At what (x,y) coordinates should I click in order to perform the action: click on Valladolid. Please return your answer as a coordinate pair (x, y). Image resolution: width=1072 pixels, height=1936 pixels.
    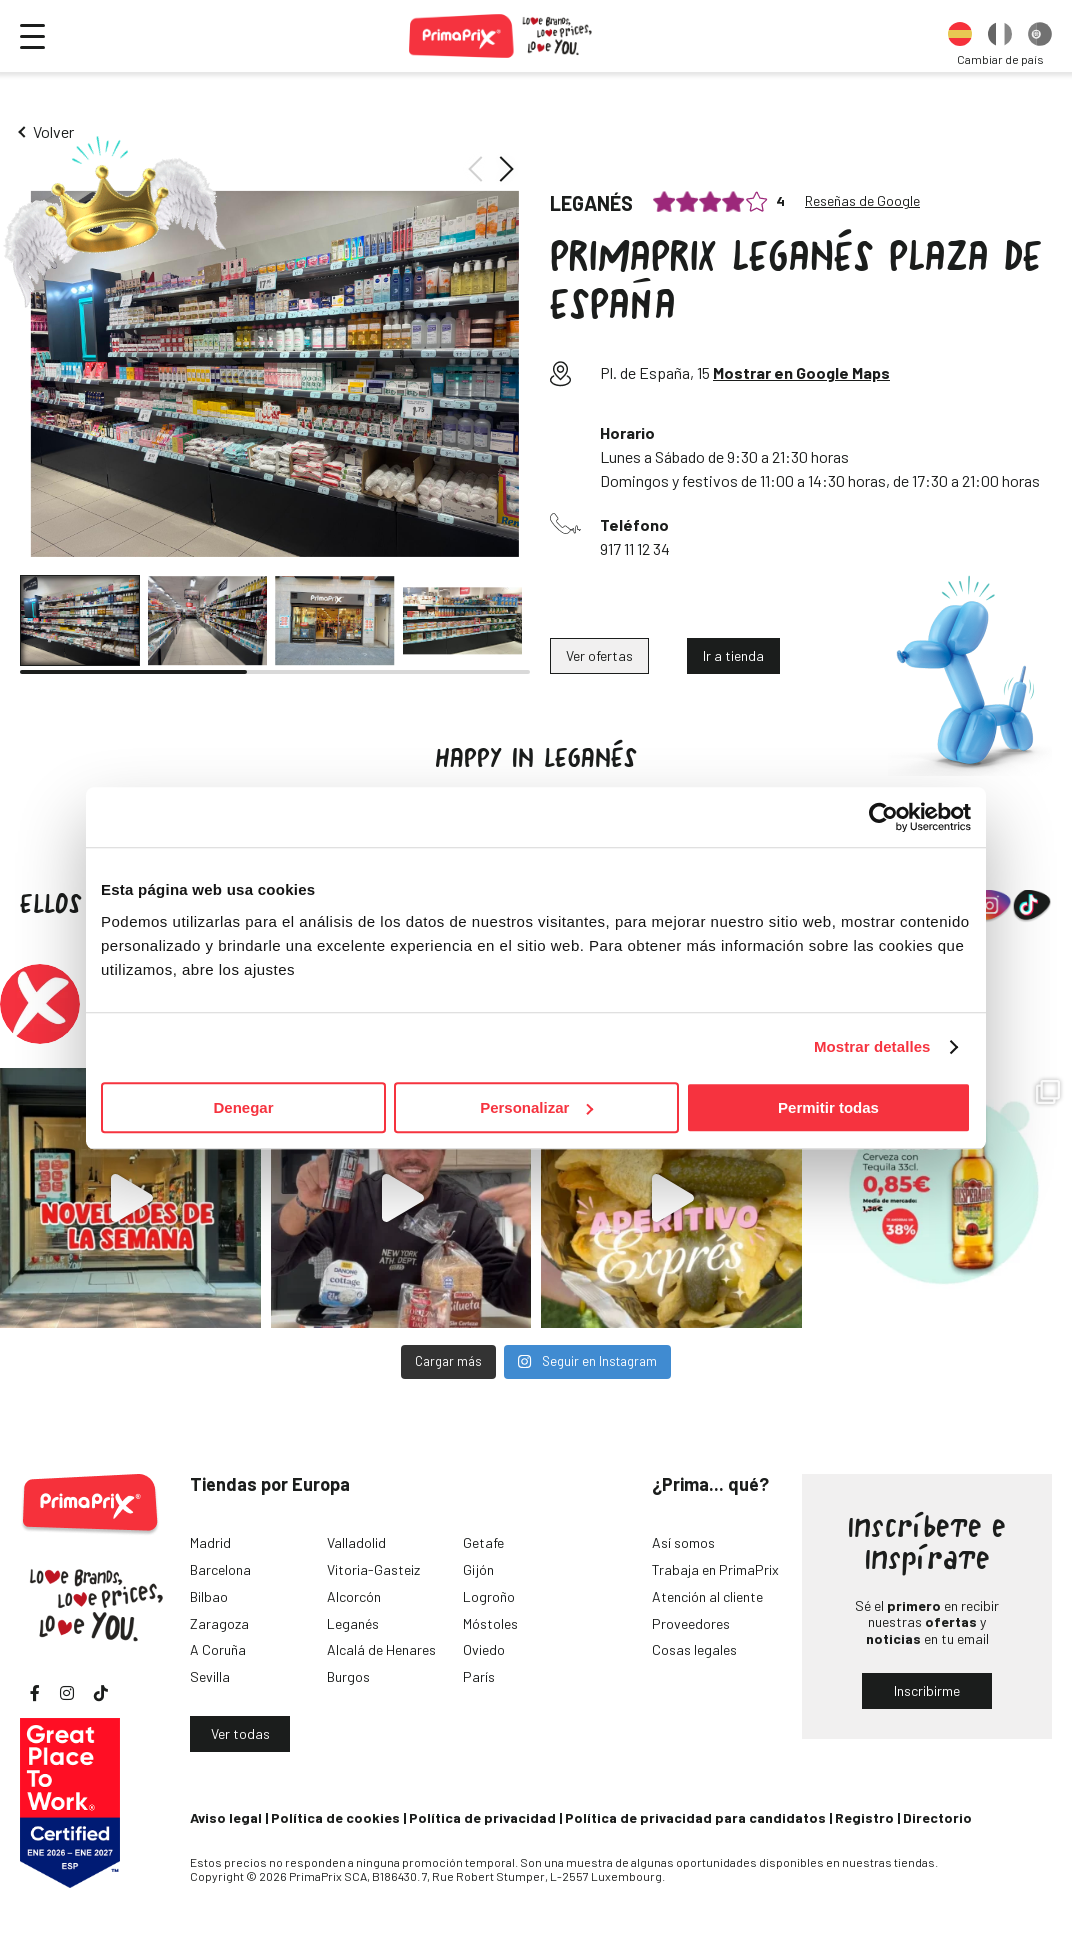
    Looking at the image, I should click on (356, 1542).